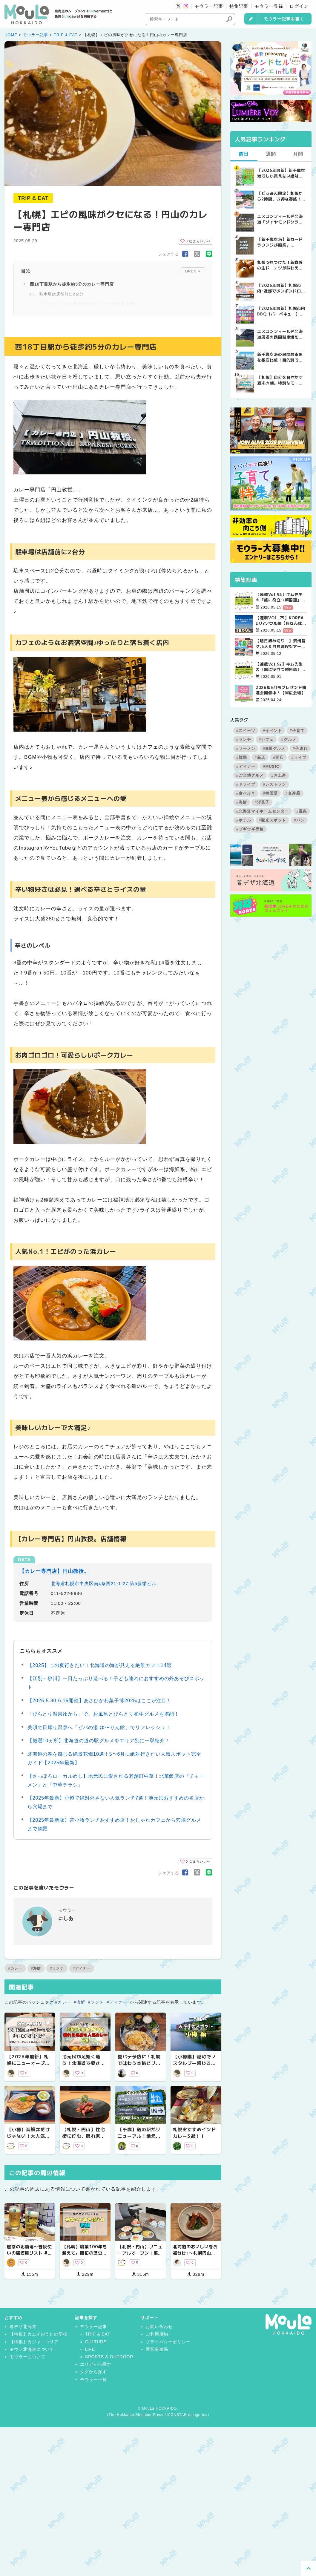 The width and height of the screenshot is (316, 2576). I want to click on 【明日締め切り！】済州島グルメ＆自然満喫ツアー4日間【残席極僅！】, so click(281, 643).